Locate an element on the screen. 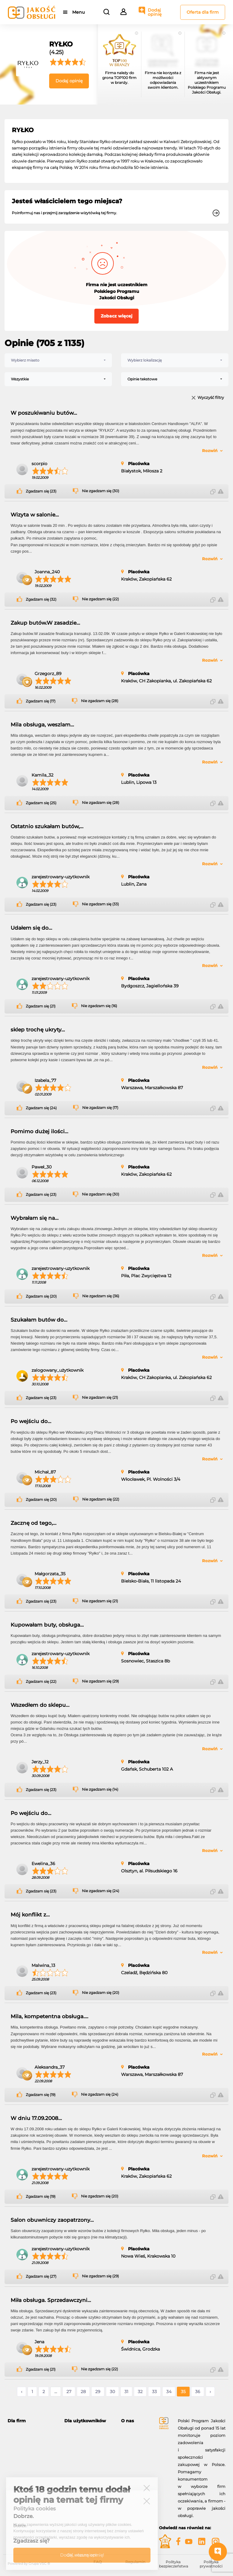  Jena is located at coordinates (39, 2341).